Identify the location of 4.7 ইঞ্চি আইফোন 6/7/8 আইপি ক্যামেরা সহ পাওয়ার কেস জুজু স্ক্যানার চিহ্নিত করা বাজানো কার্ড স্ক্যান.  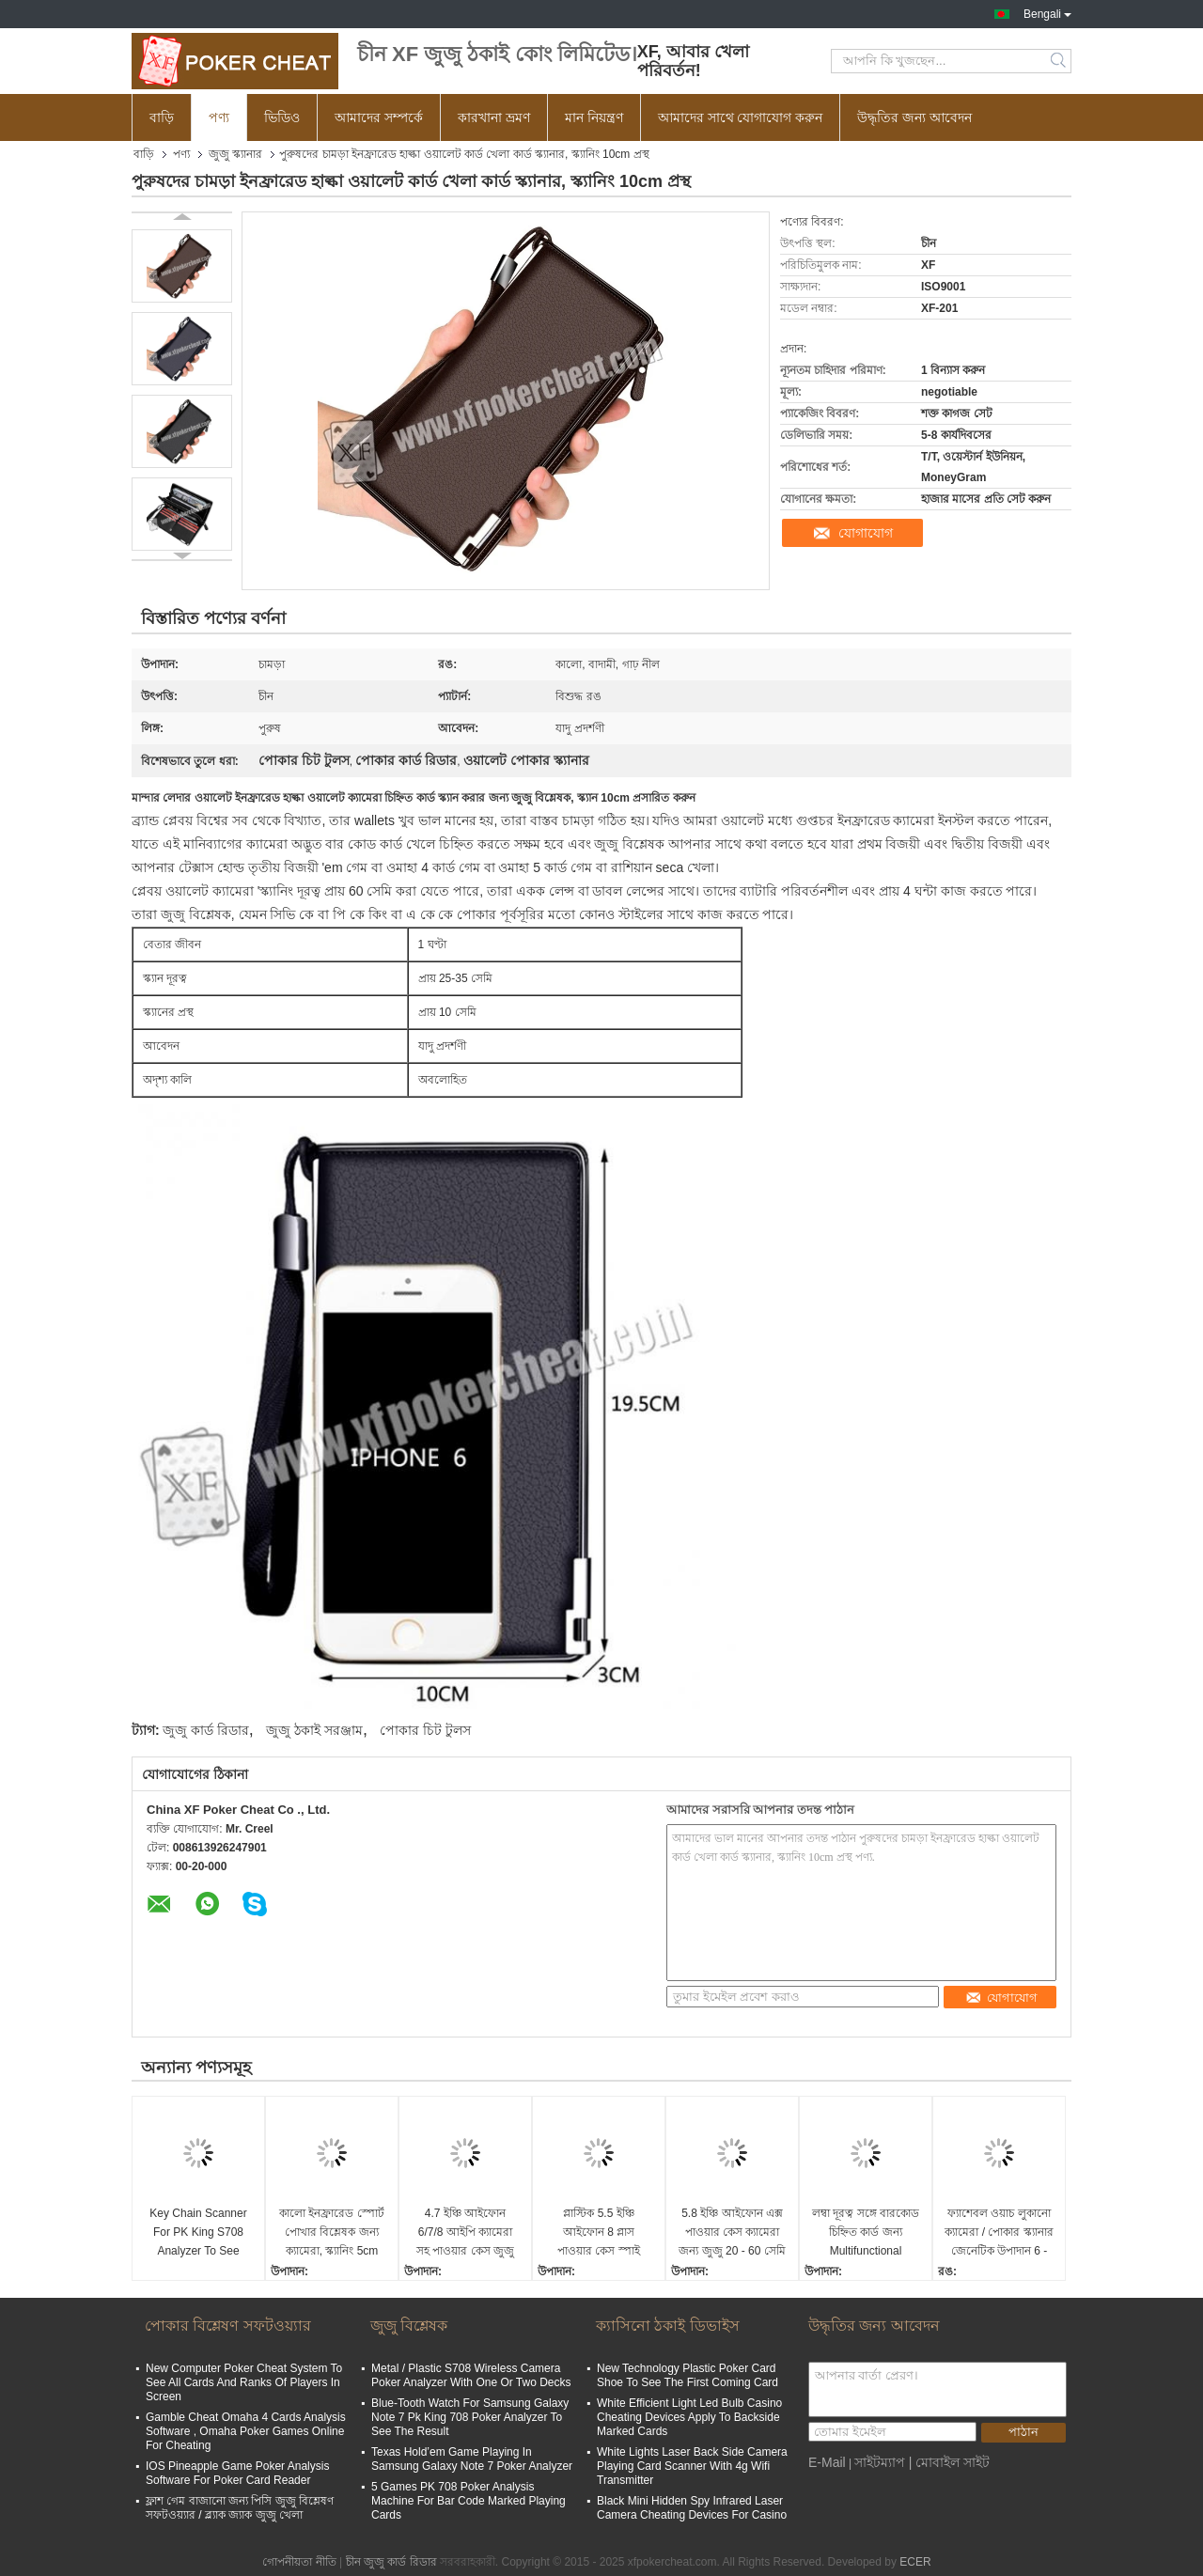
(465, 2233).